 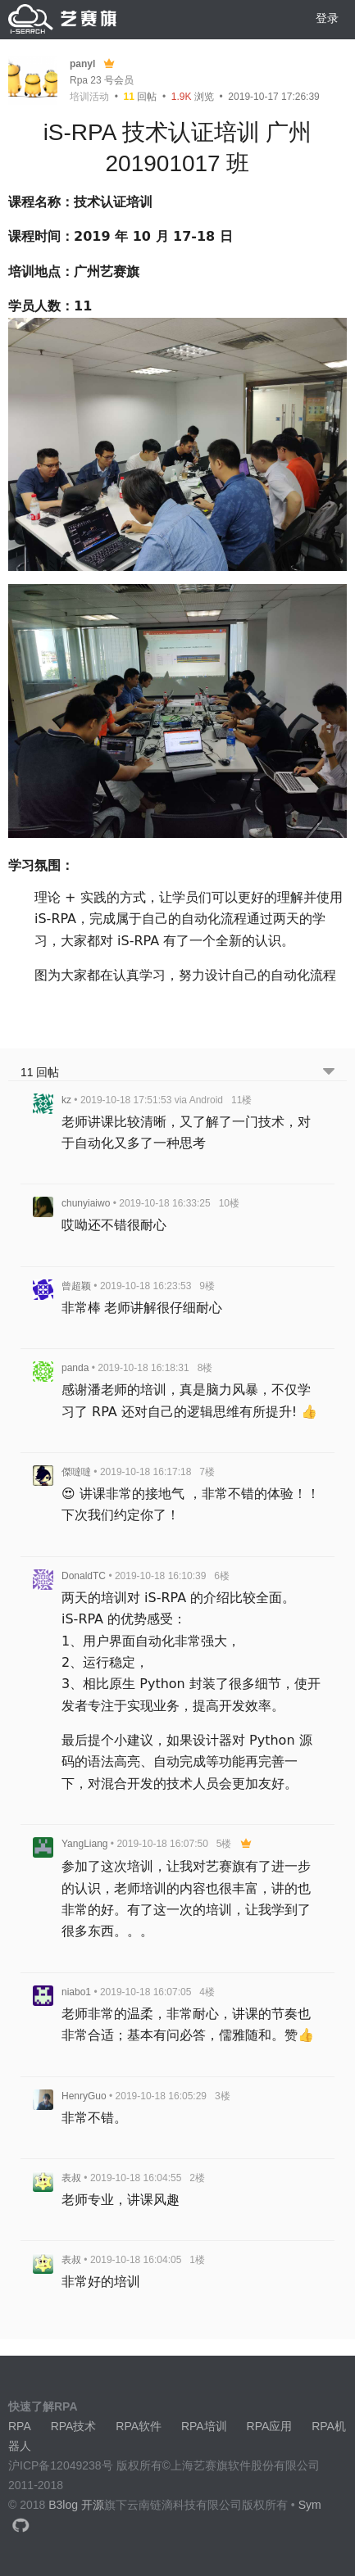 I want to click on Sym, so click(x=309, y=2504).